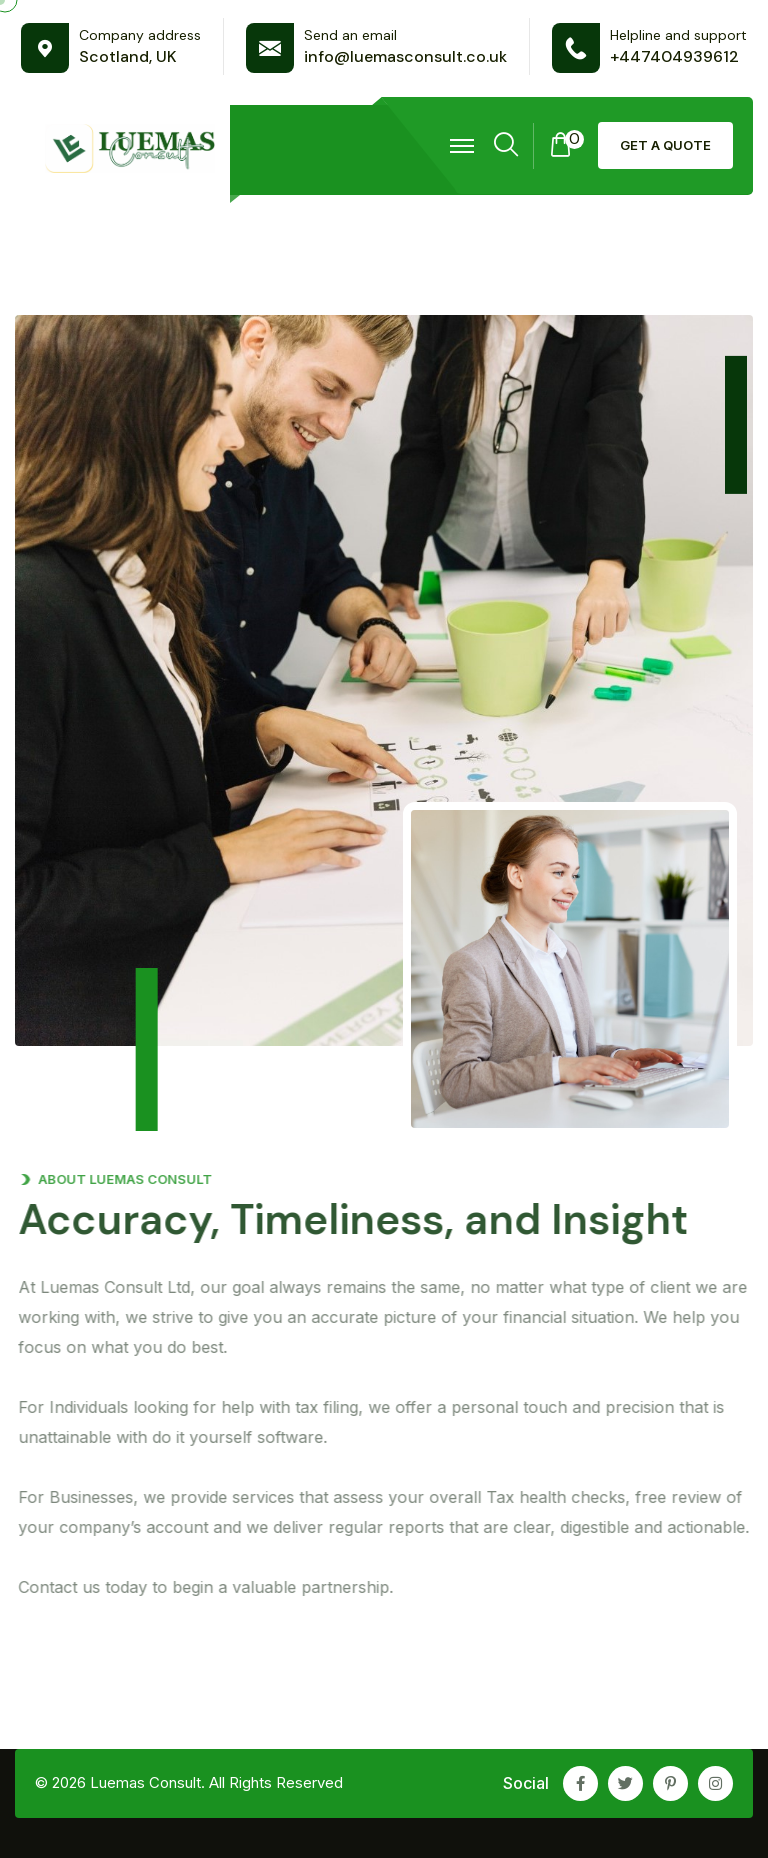  I want to click on +447404939612, so click(674, 56).